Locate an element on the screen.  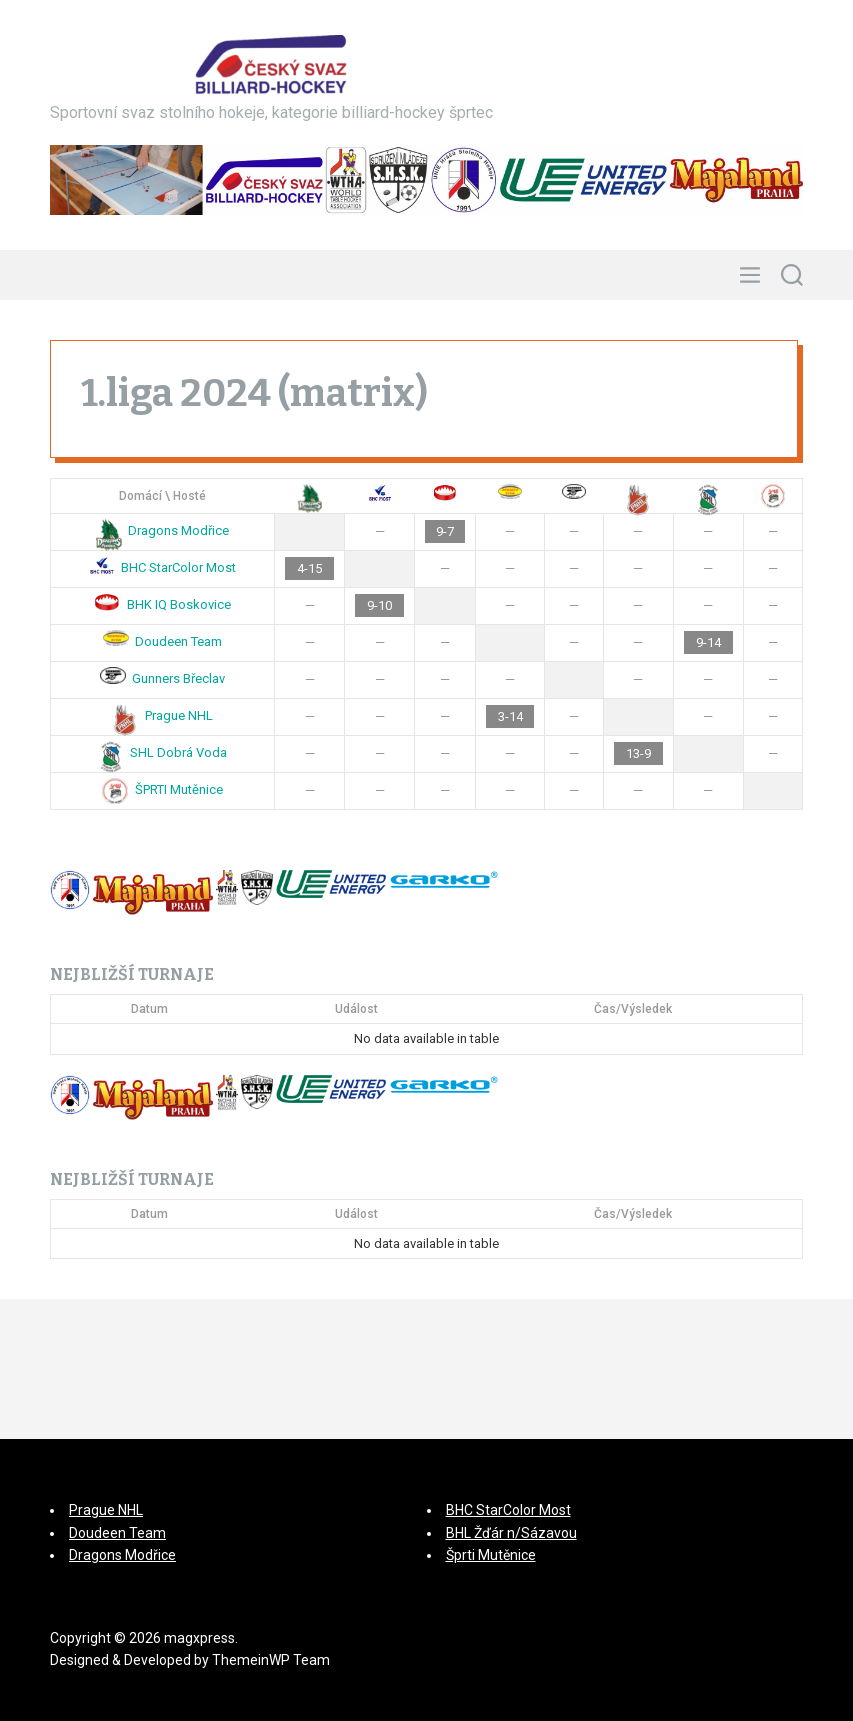
ŠPRTI Mutěnice is located at coordinates (162, 789).